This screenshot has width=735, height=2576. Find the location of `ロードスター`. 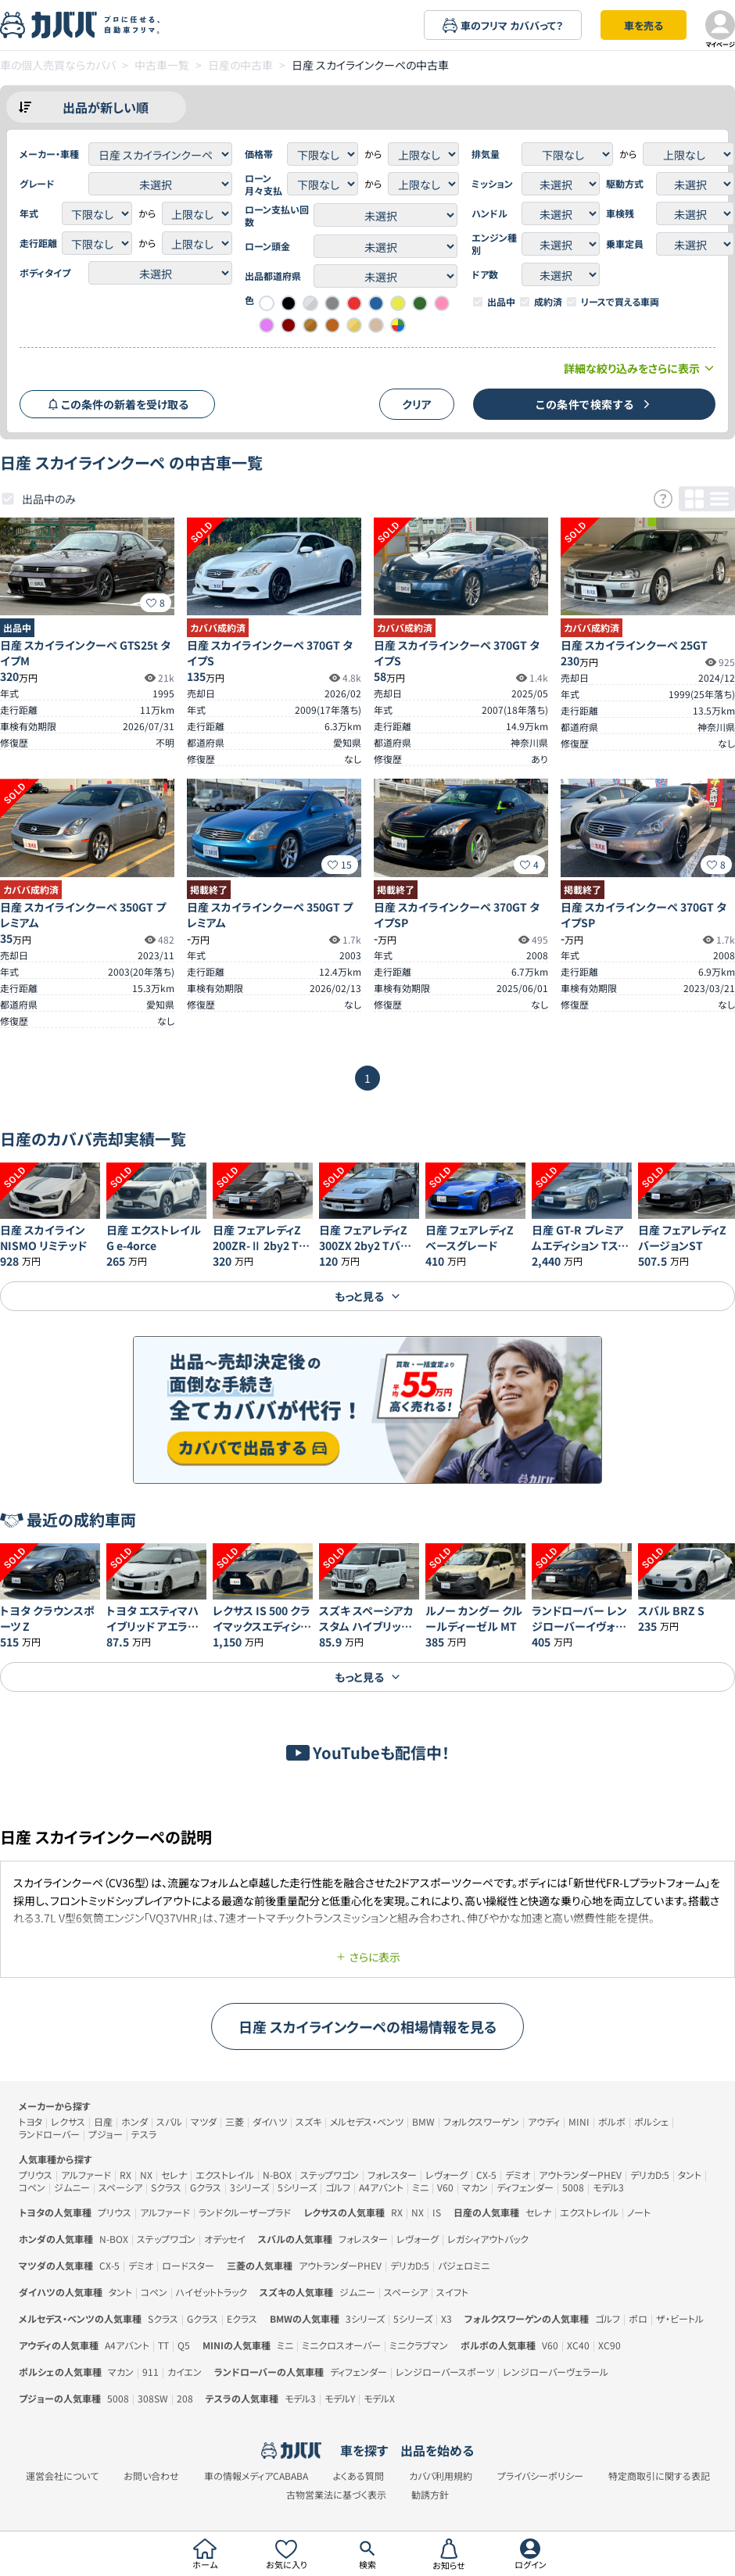

ロードスター is located at coordinates (188, 2265).